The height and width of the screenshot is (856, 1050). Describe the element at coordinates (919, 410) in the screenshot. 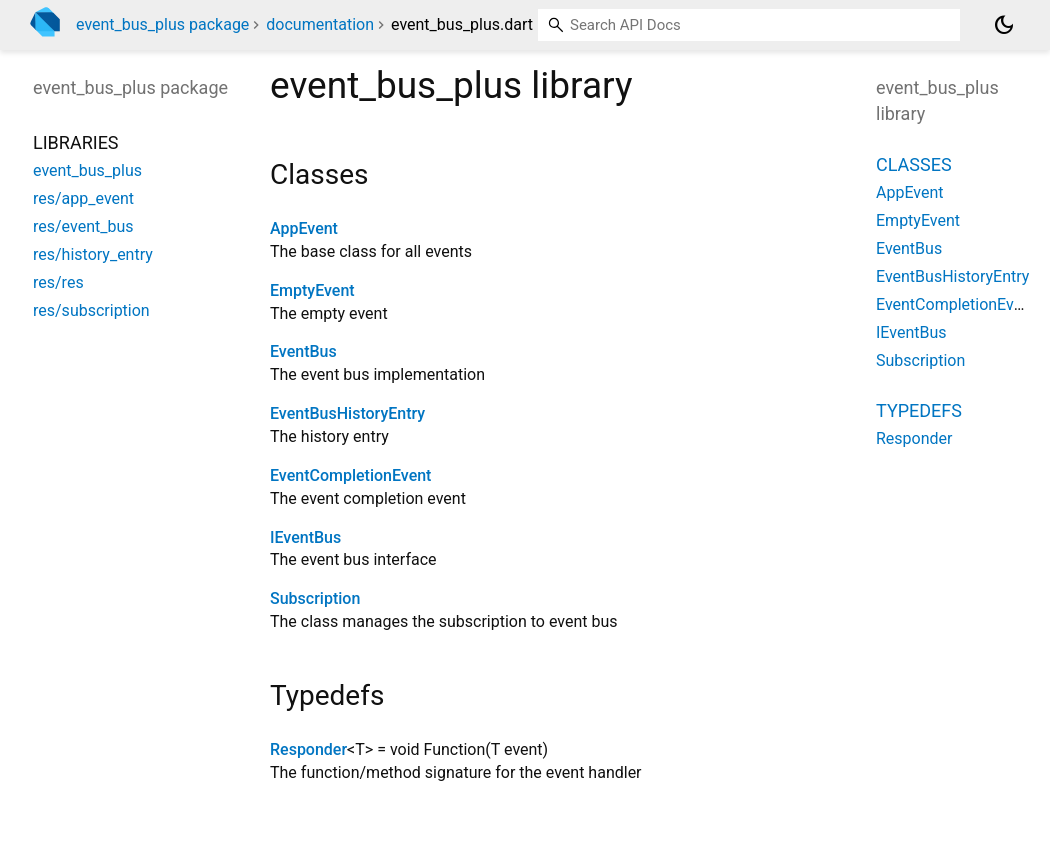

I see `Typedefs` at that location.